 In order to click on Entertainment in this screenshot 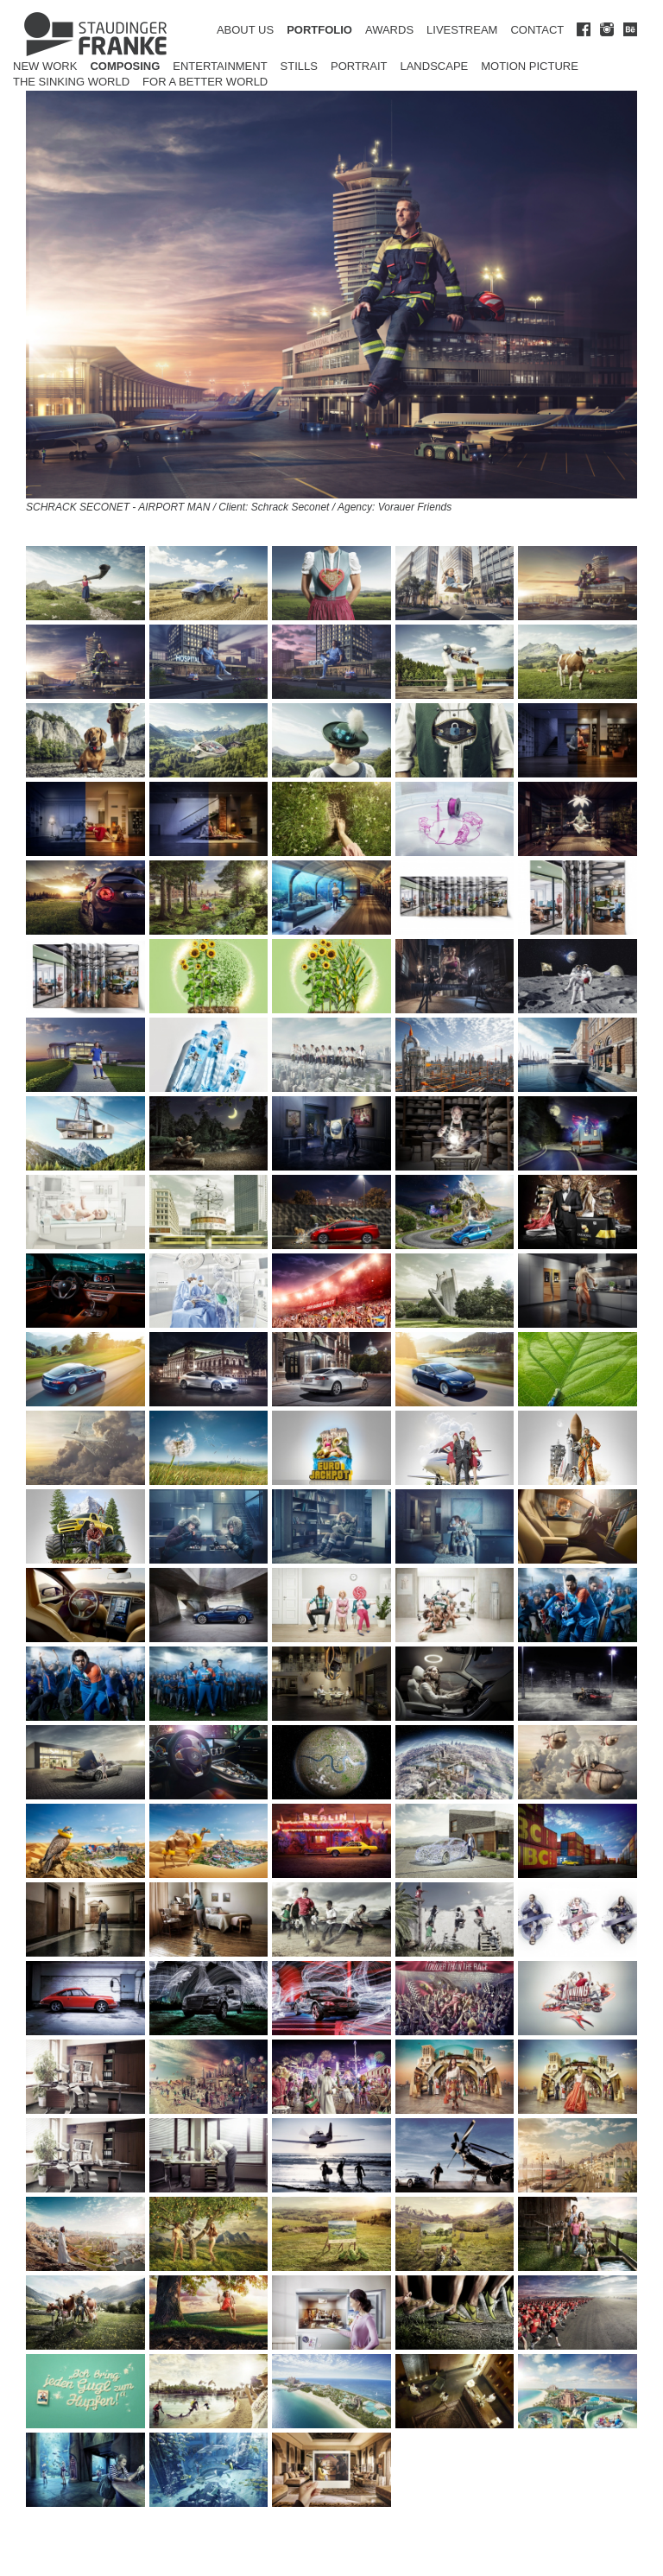, I will do `click(220, 66)`.